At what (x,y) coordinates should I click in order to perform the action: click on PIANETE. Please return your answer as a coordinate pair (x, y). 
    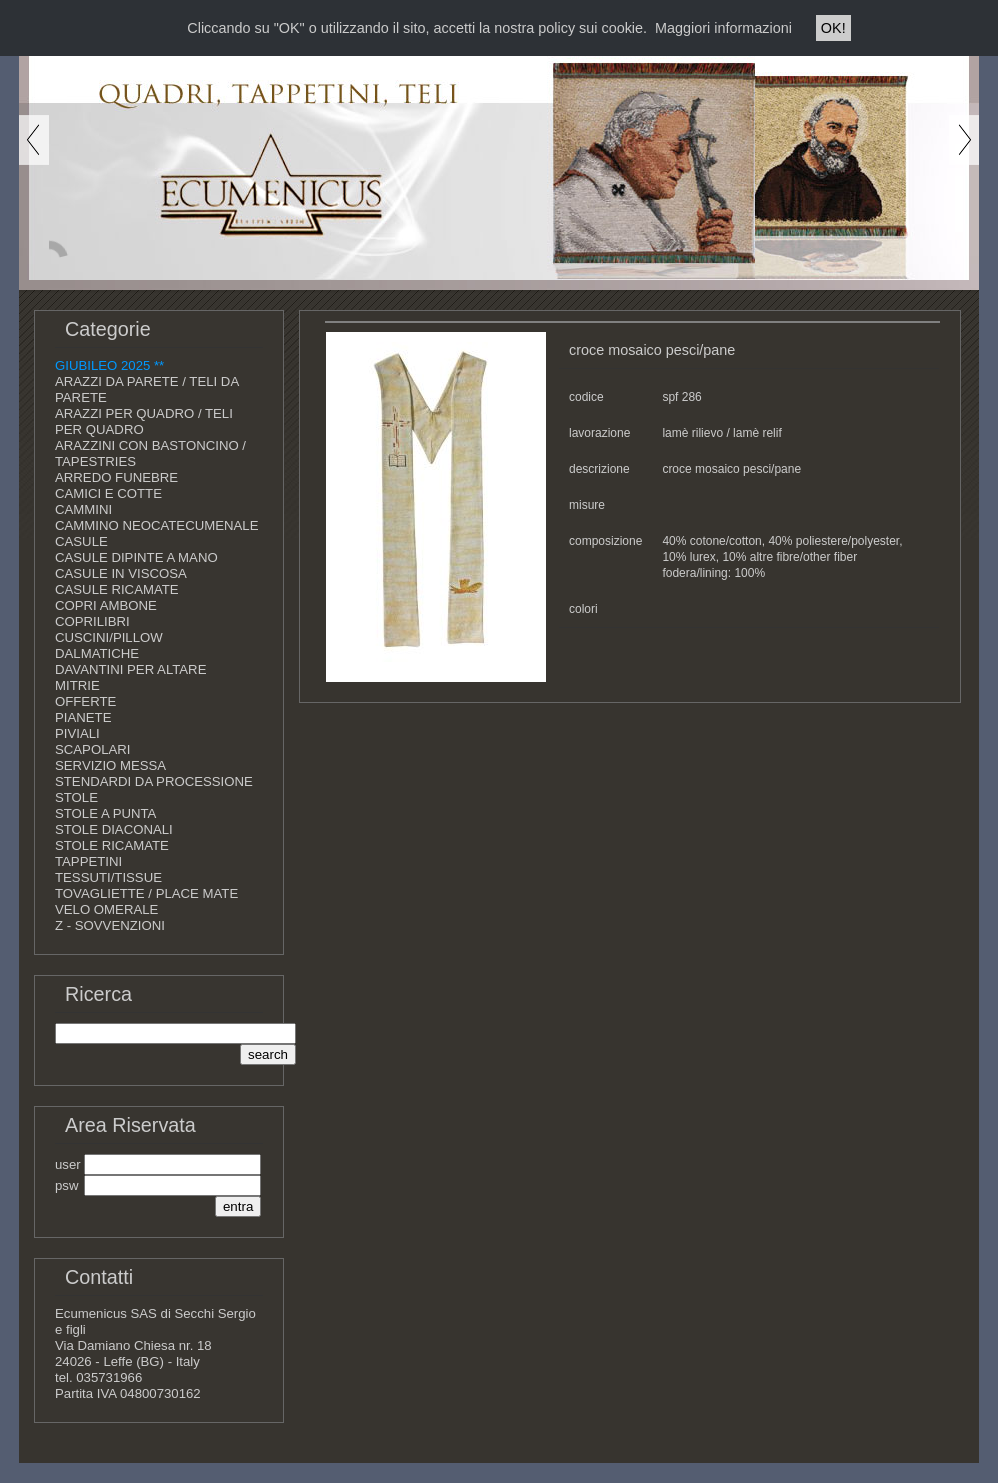
    Looking at the image, I should click on (83, 717).